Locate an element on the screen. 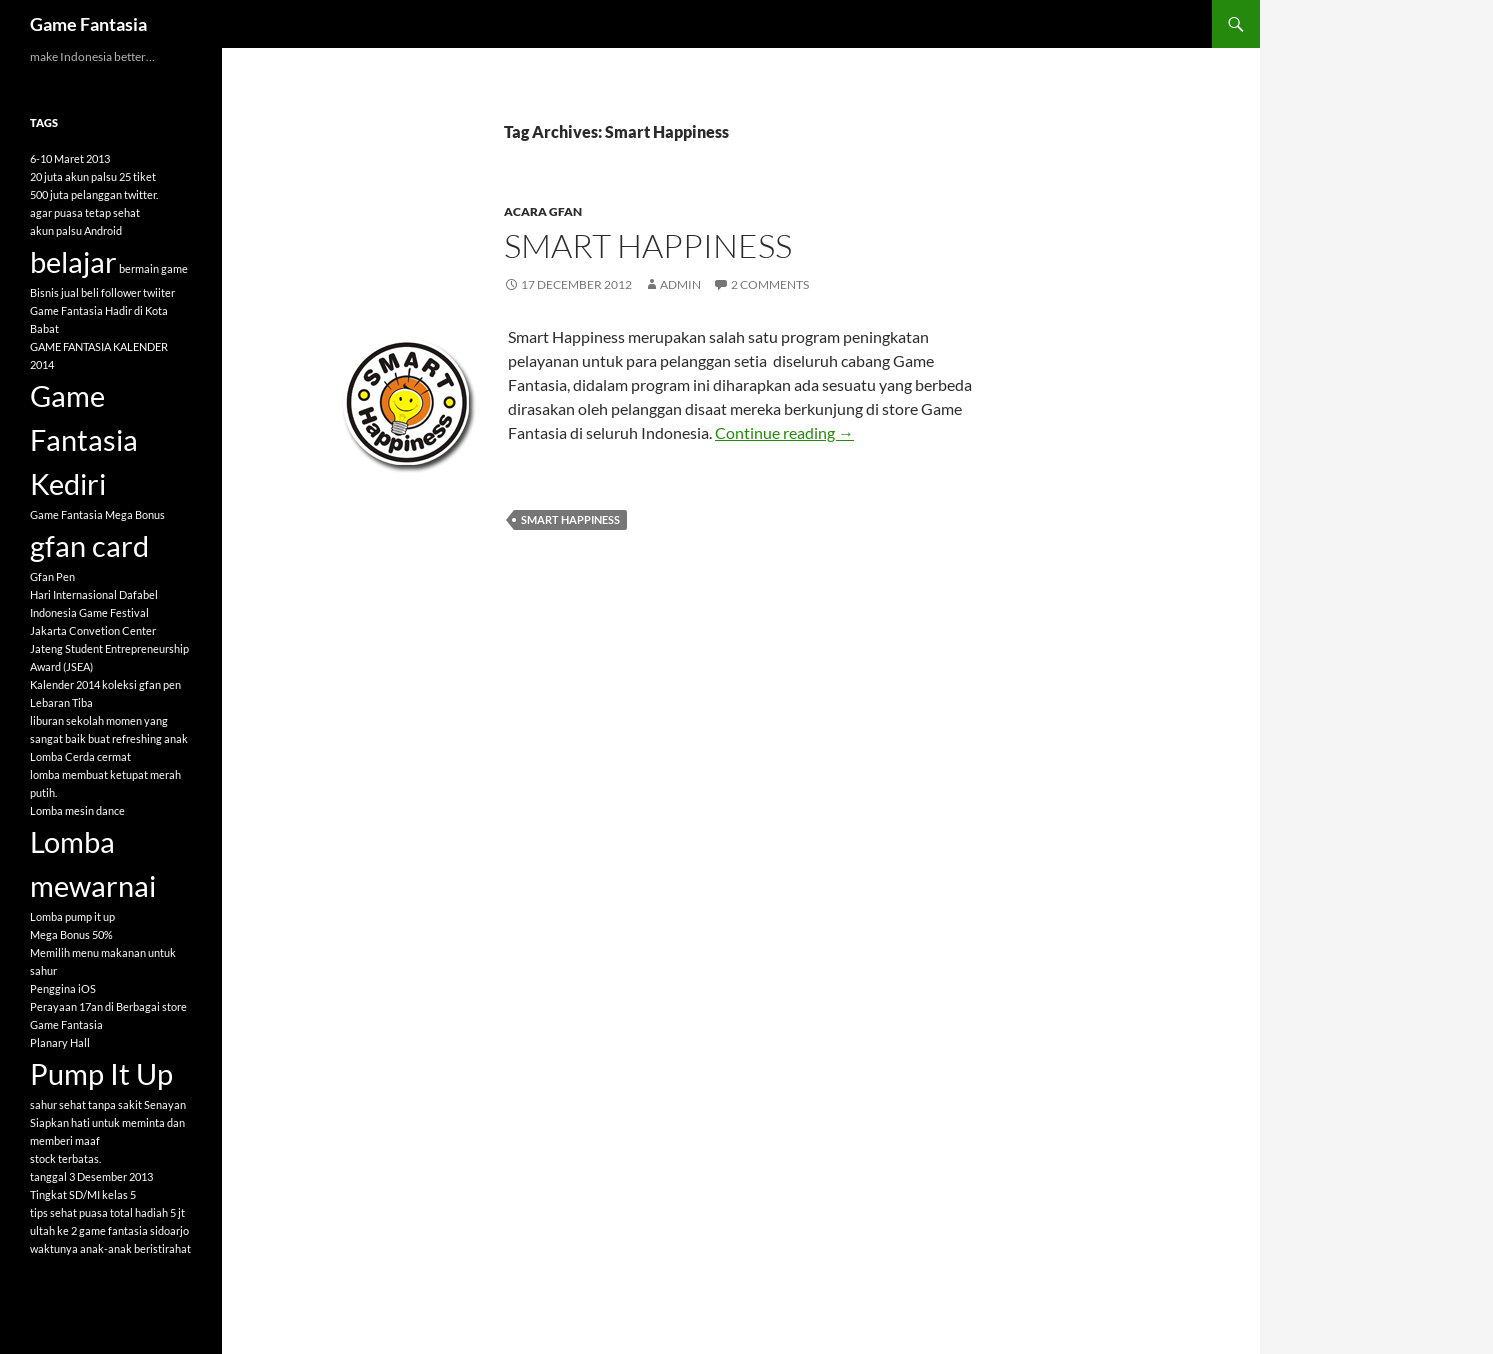 This screenshot has height=1354, width=1493. belajar [belajar (2 items)] is located at coordinates (73, 261).